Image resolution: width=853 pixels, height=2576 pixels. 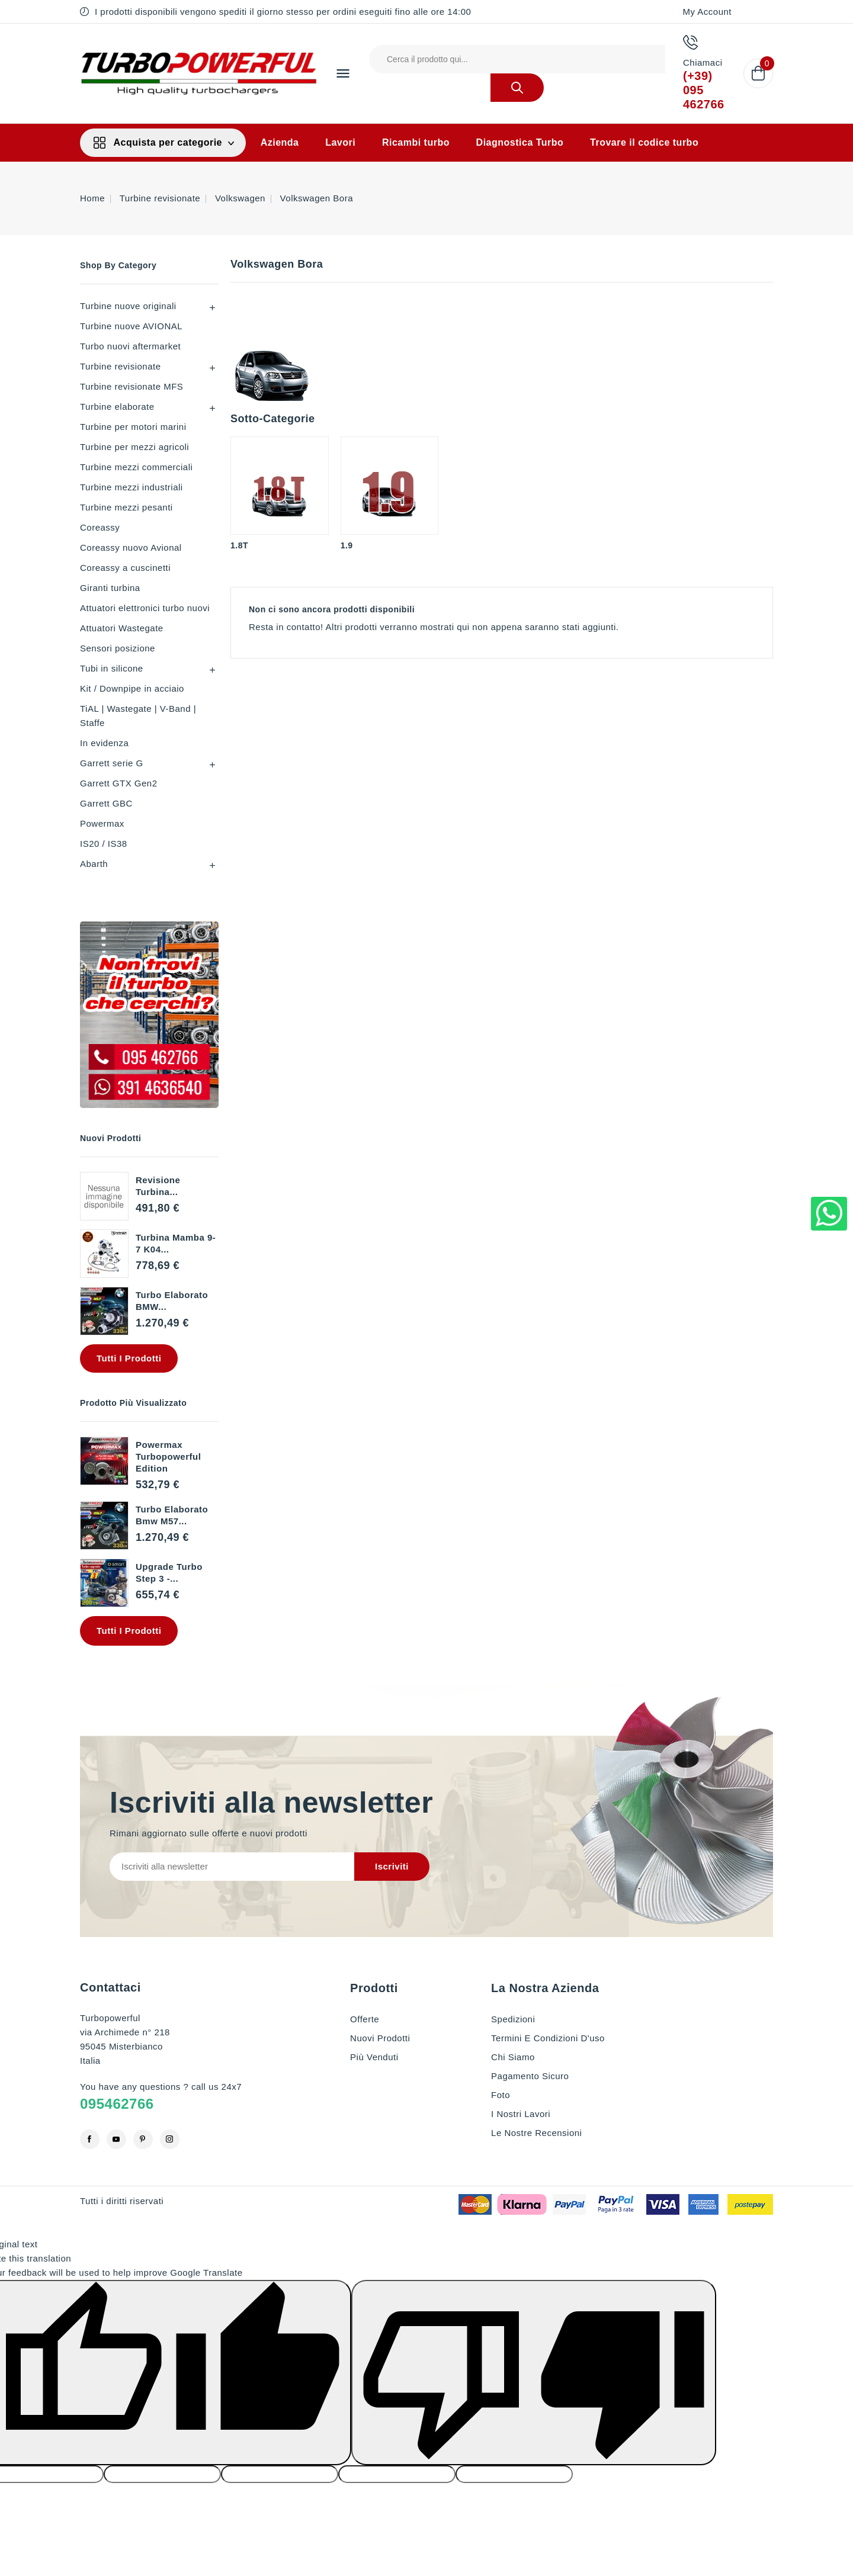 What do you see at coordinates (131, 547) in the screenshot?
I see `Coreassy nuovo Avional` at bounding box center [131, 547].